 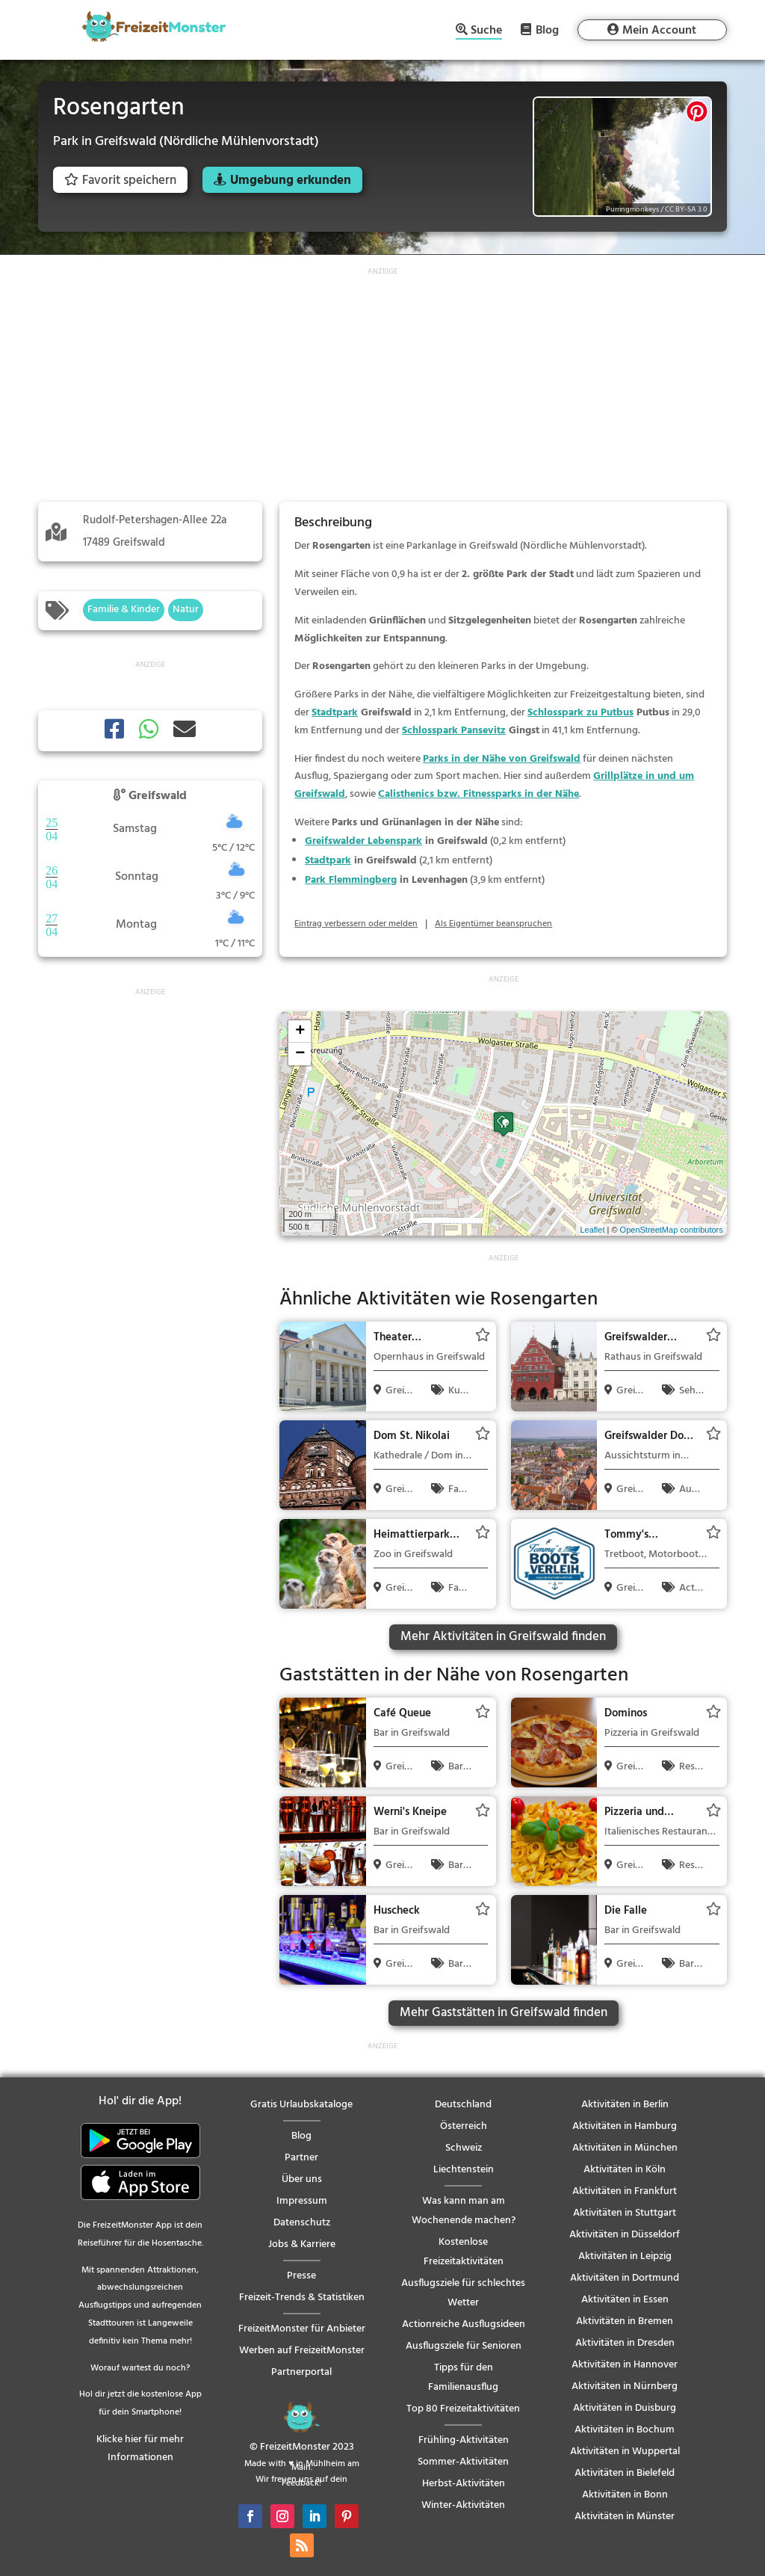 What do you see at coordinates (300, 1054) in the screenshot?
I see `− [button]` at bounding box center [300, 1054].